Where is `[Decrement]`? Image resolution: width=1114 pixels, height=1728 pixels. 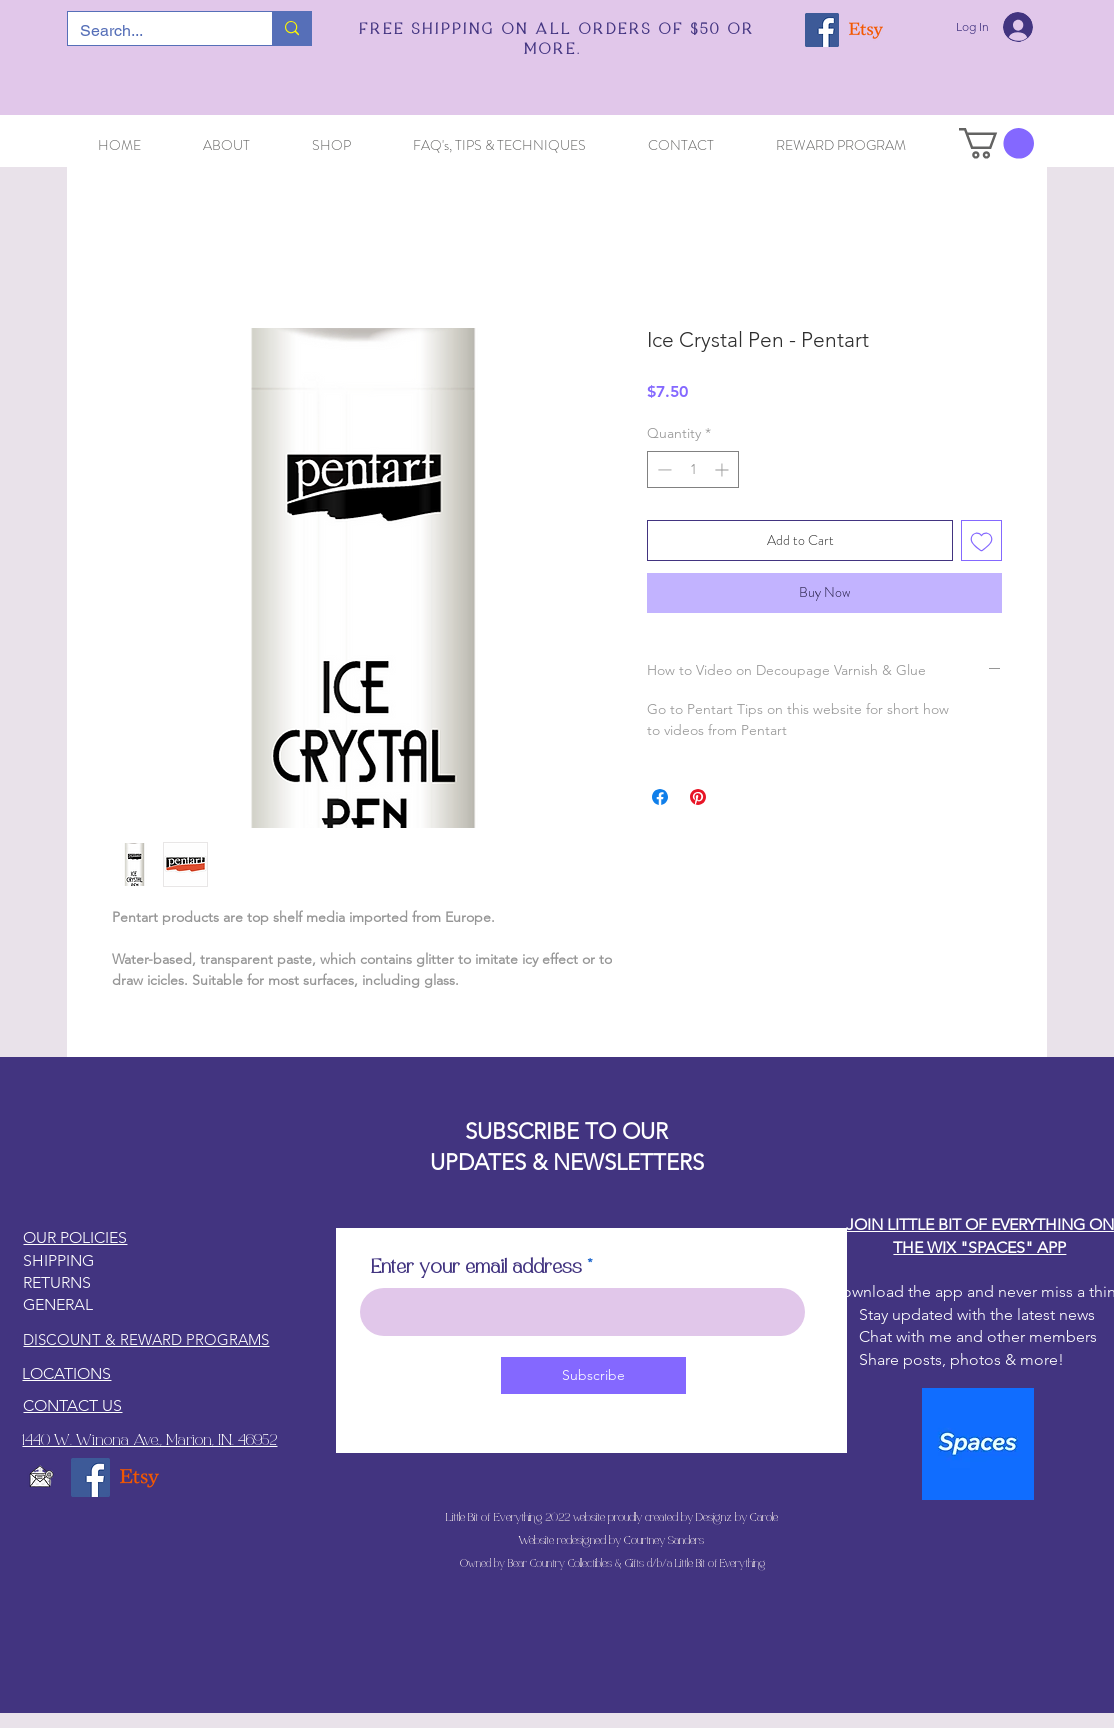 [Decrement] is located at coordinates (662, 469).